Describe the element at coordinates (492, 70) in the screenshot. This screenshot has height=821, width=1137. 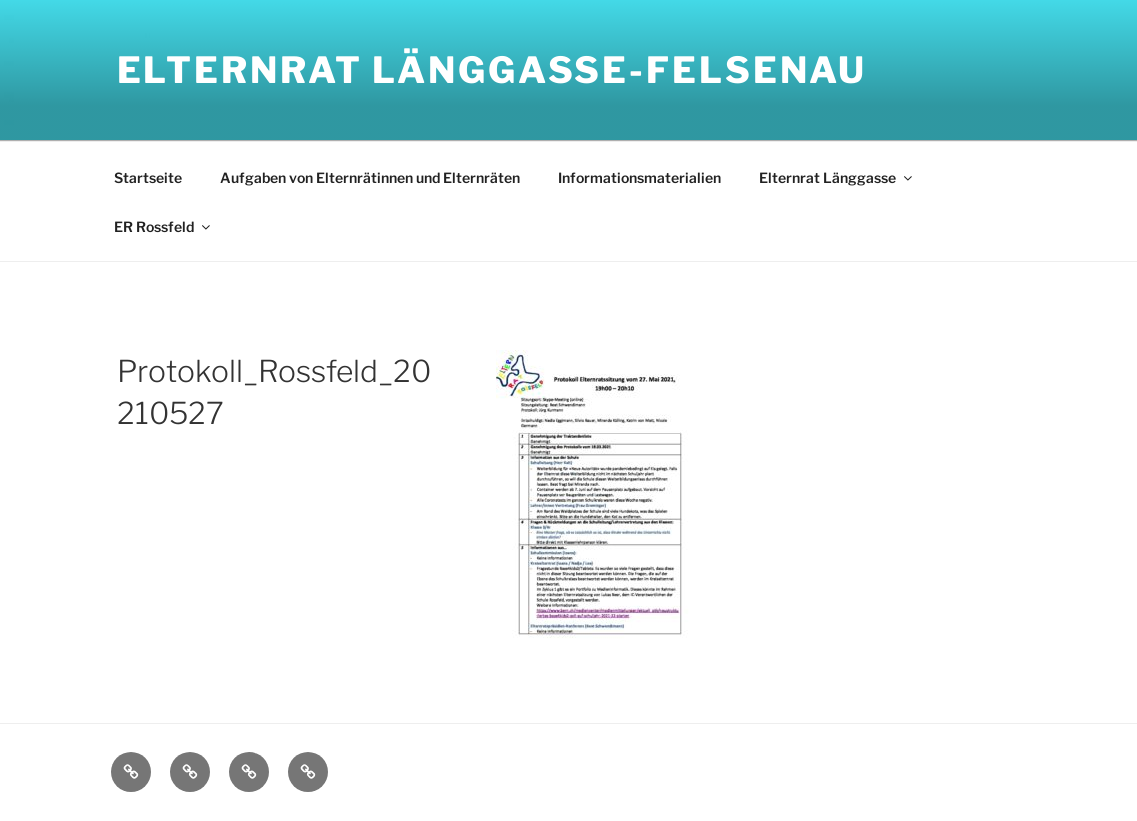
I see `Elternrat Länggasse-Felsenau` at that location.